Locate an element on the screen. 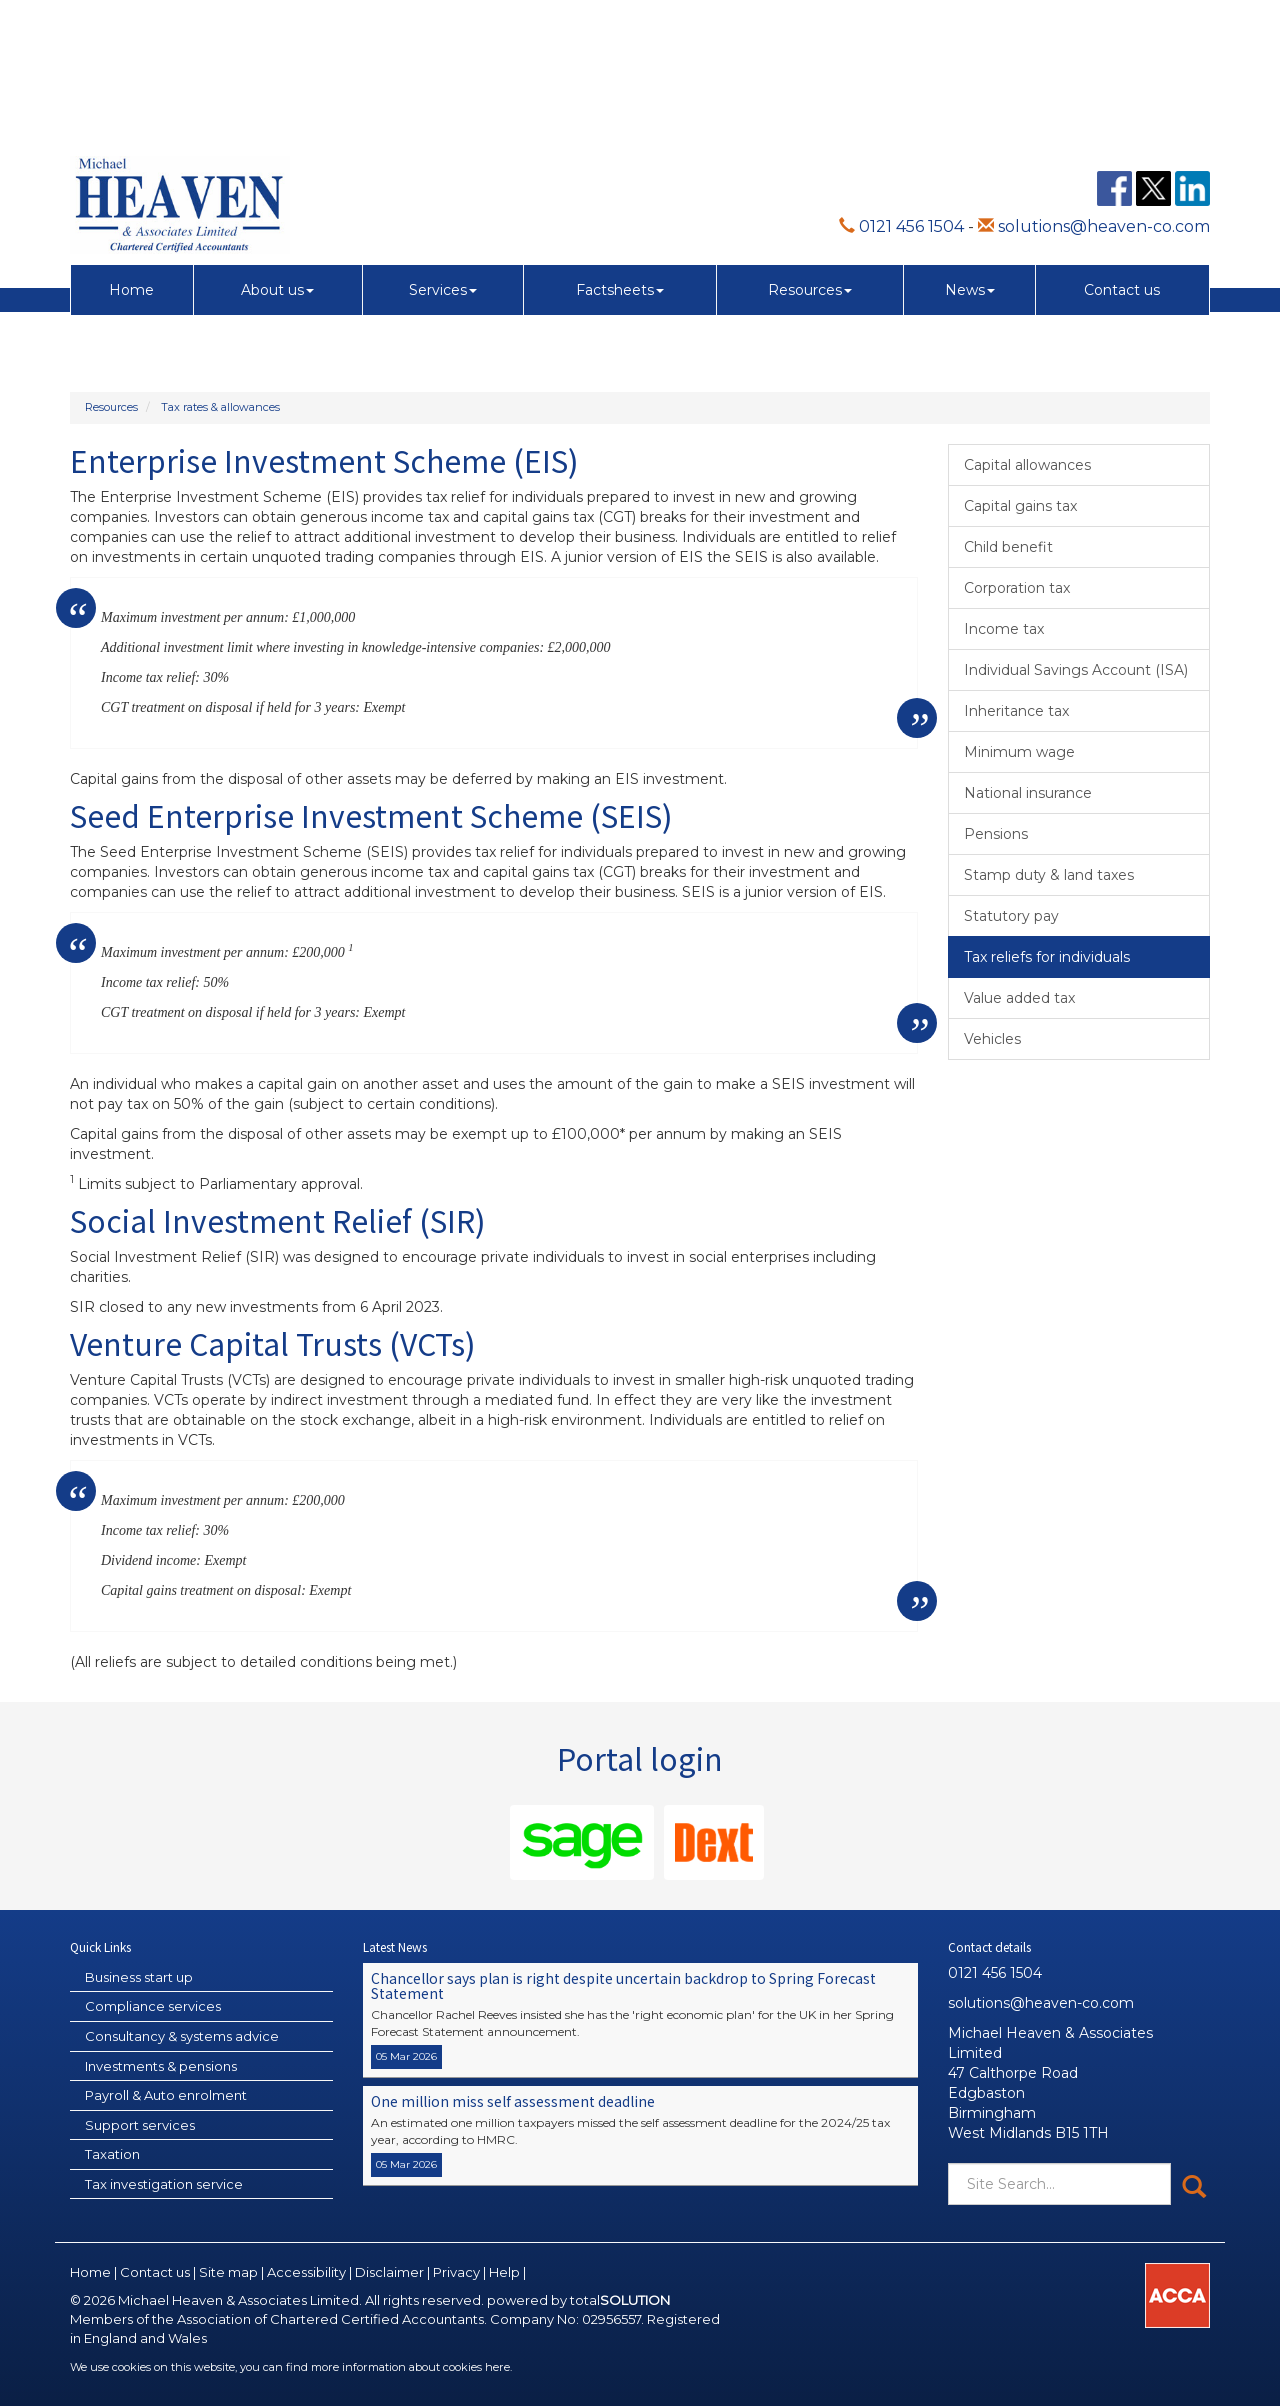  Site map is located at coordinates (228, 2272).